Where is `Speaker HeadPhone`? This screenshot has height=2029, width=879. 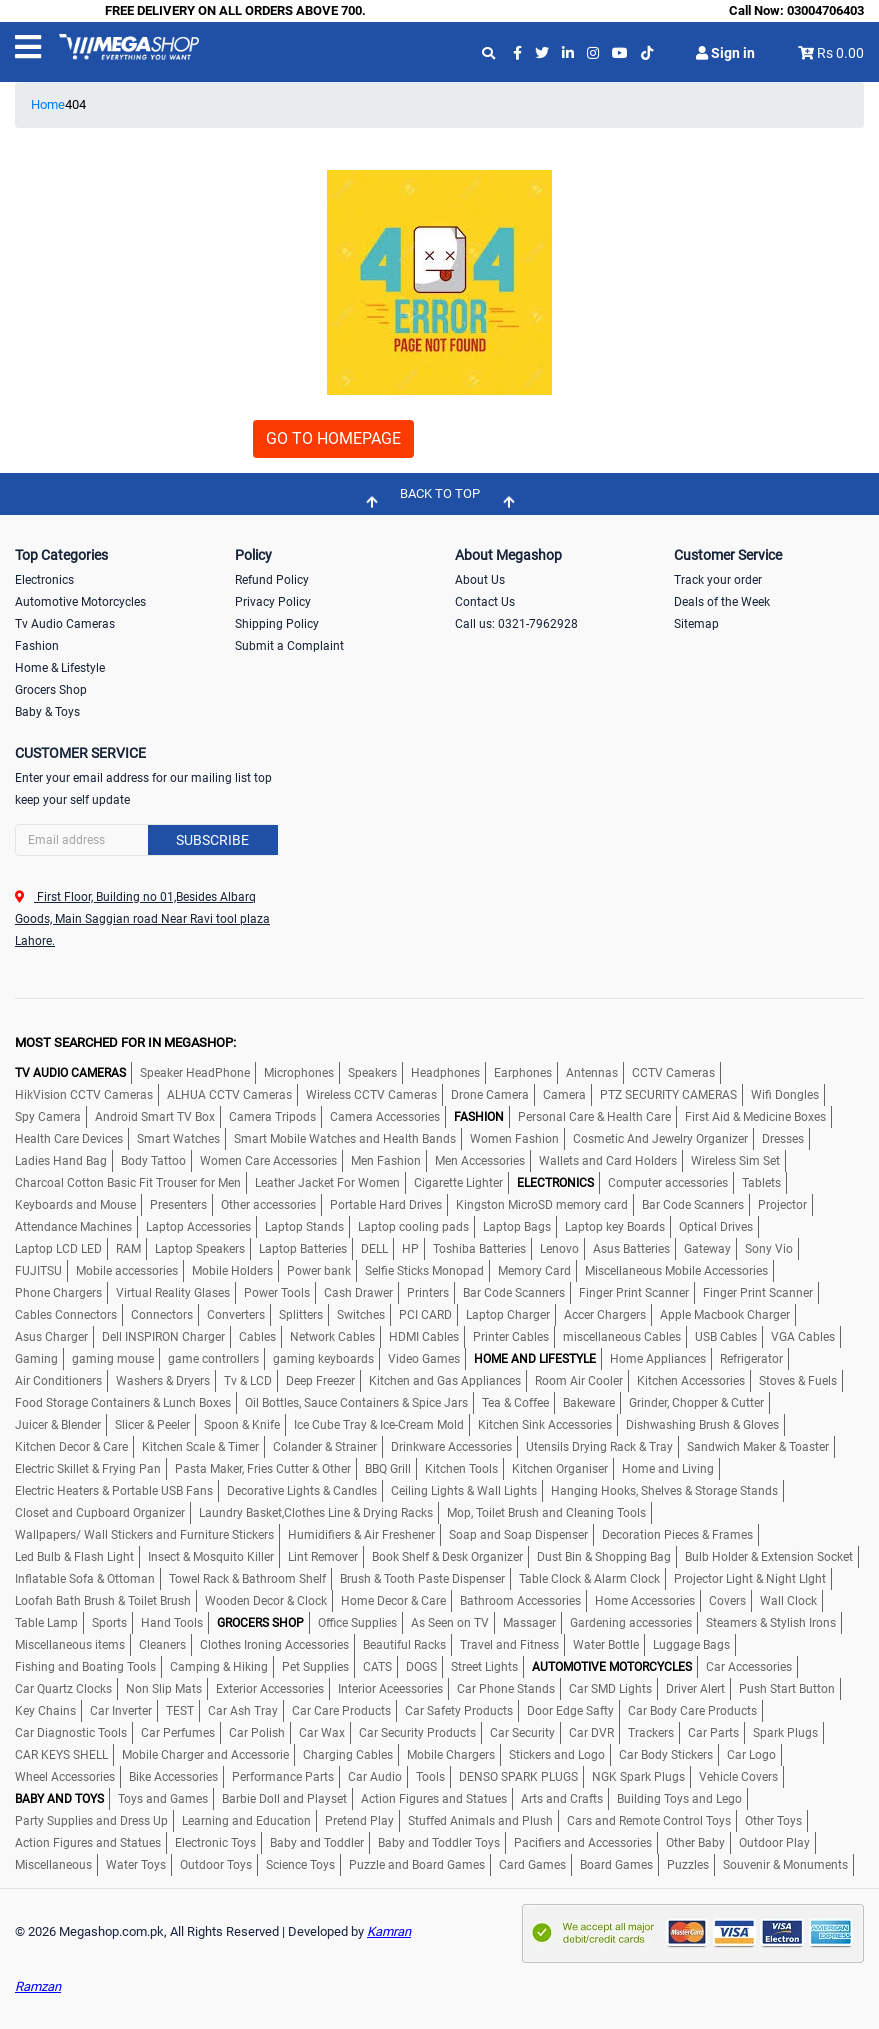 Speaker HeadPhone is located at coordinates (195, 1073).